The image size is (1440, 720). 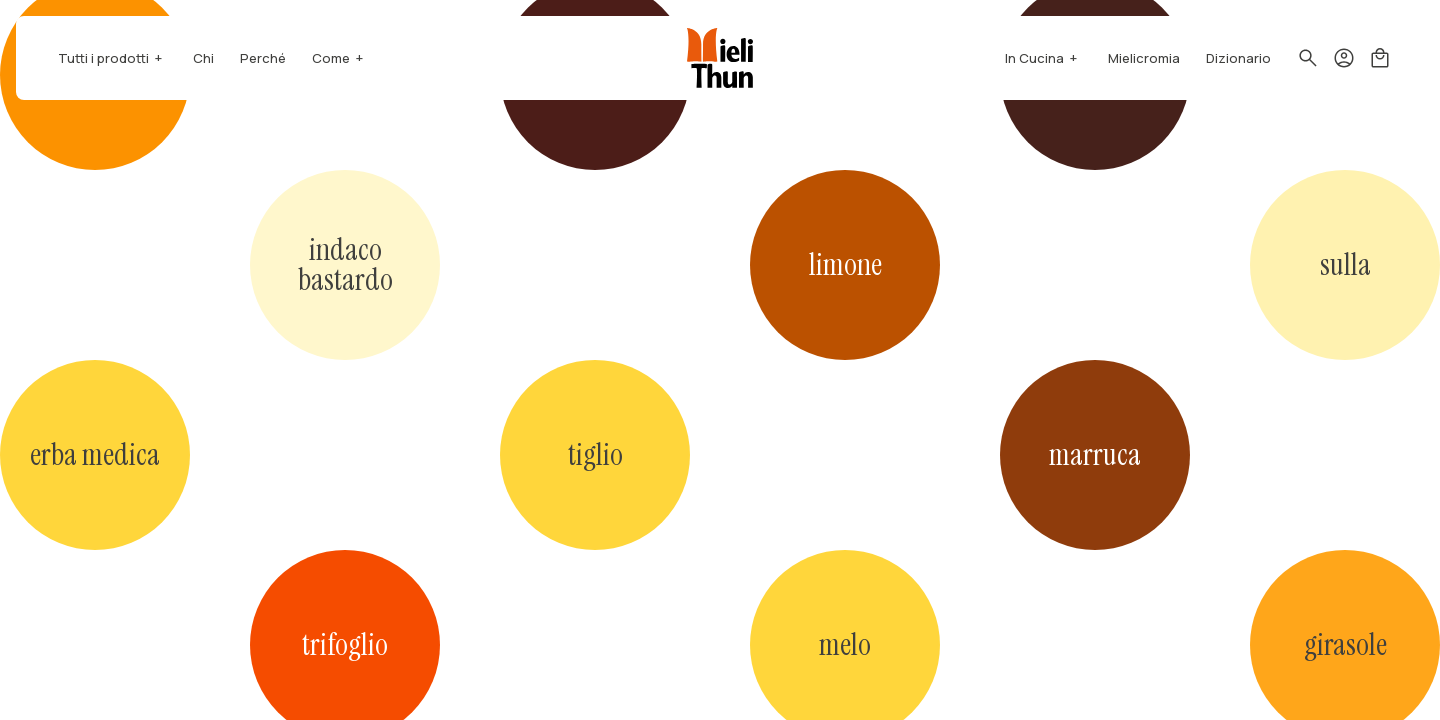 What do you see at coordinates (103, 58) in the screenshot?
I see `Tutti i prodotti` at bounding box center [103, 58].